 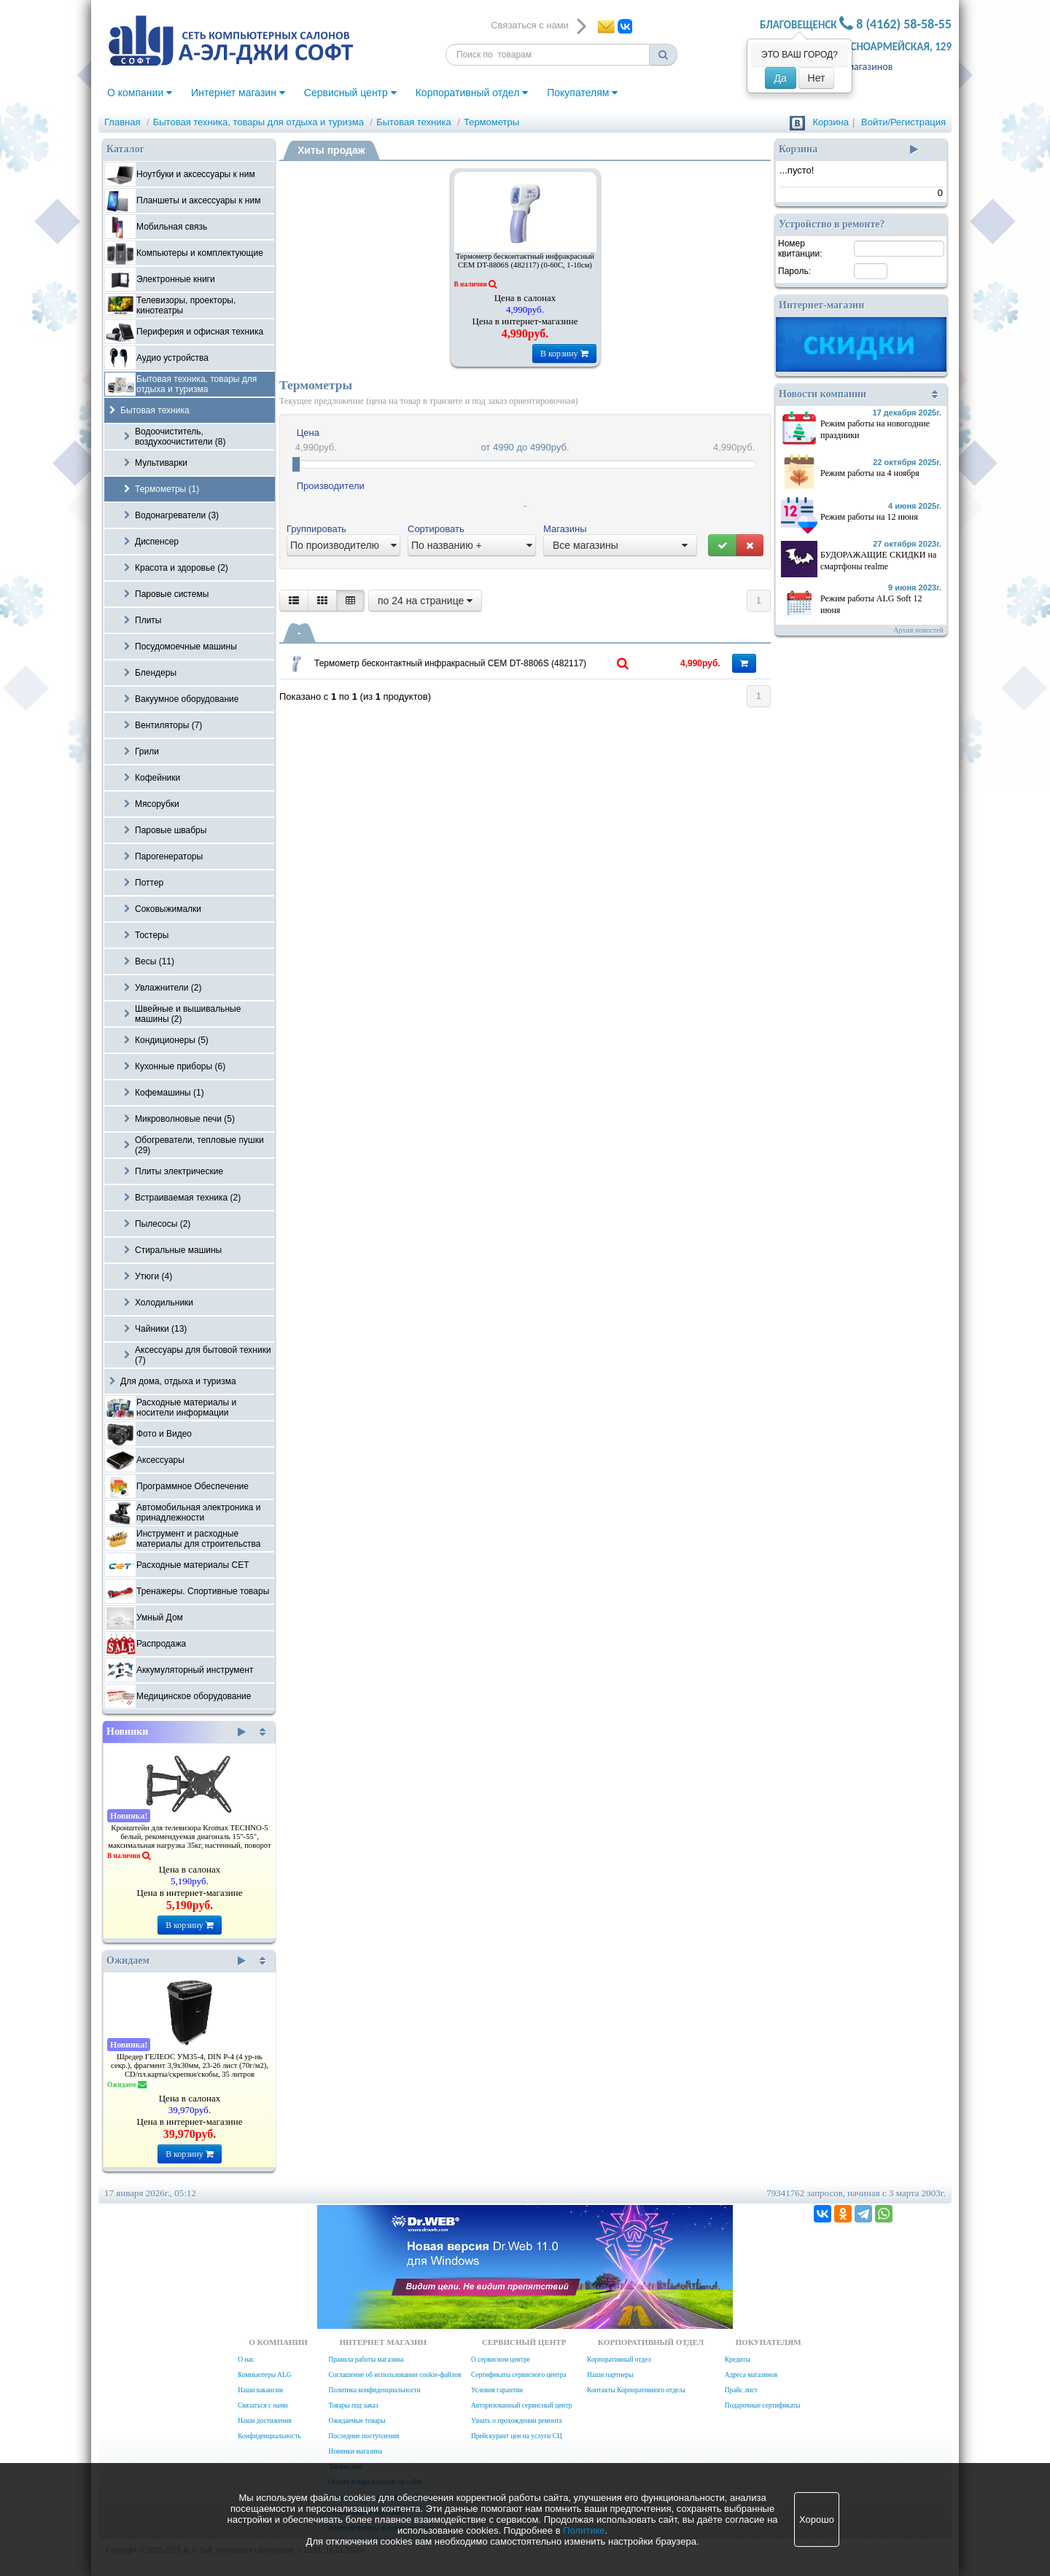 What do you see at coordinates (350, 92) in the screenshot?
I see `Сервисный центр` at bounding box center [350, 92].